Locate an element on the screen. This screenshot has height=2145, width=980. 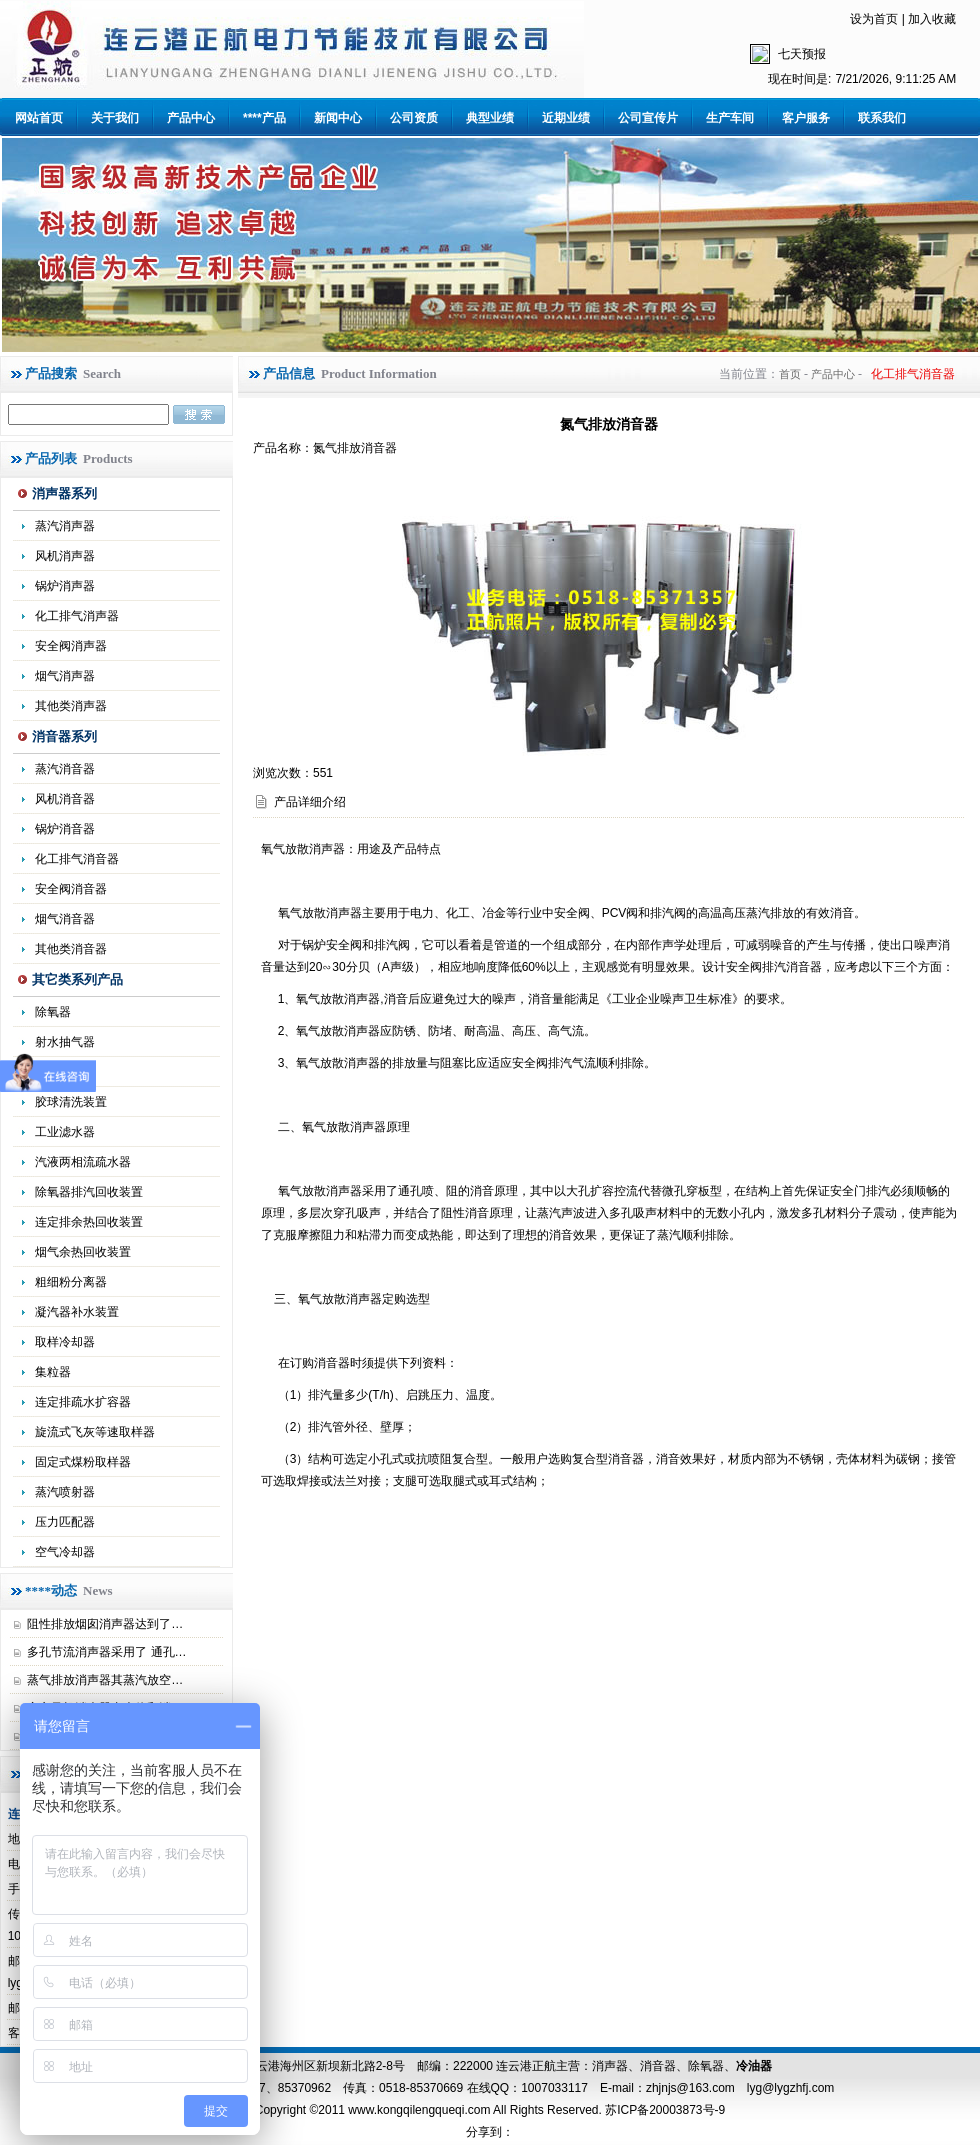
网站首页 is located at coordinates (39, 118).